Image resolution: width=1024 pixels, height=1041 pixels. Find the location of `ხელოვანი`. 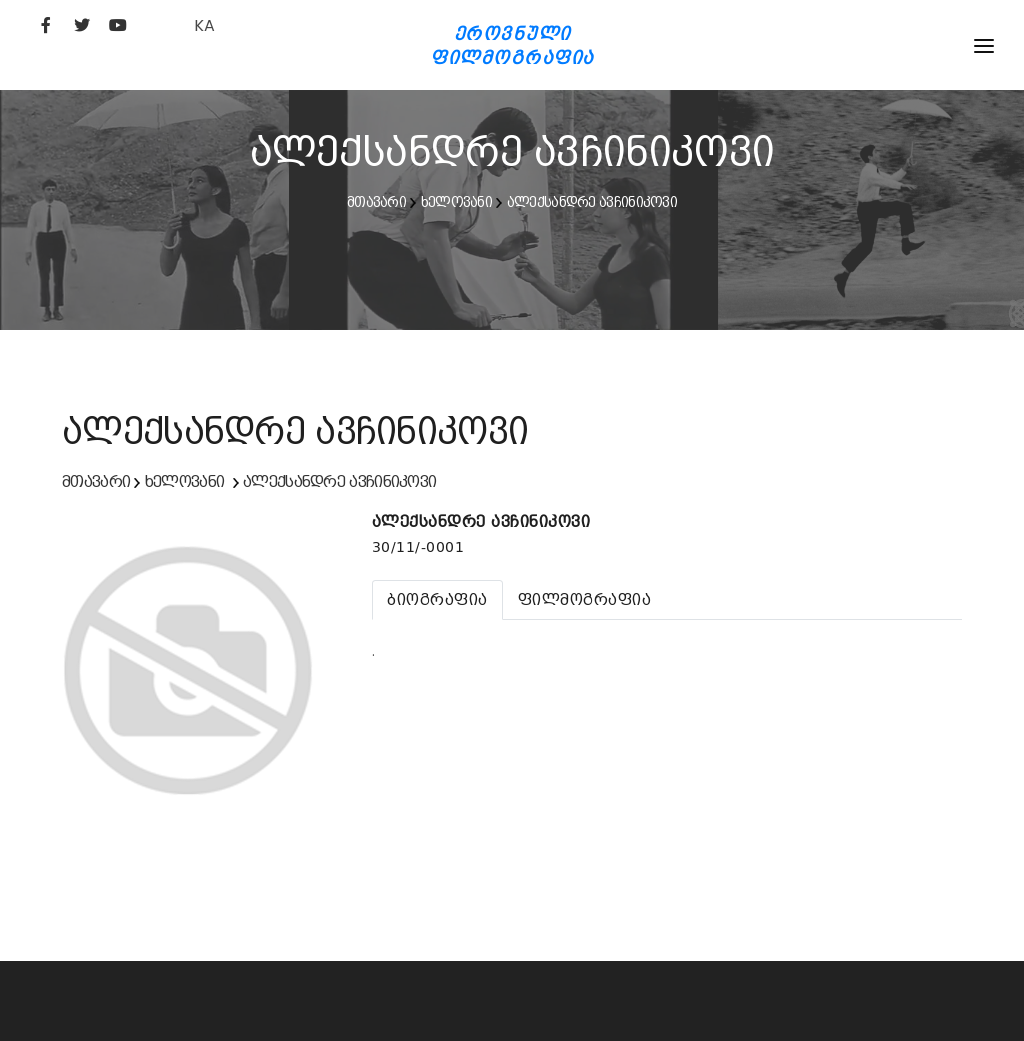

ხელოვანი is located at coordinates (456, 202).